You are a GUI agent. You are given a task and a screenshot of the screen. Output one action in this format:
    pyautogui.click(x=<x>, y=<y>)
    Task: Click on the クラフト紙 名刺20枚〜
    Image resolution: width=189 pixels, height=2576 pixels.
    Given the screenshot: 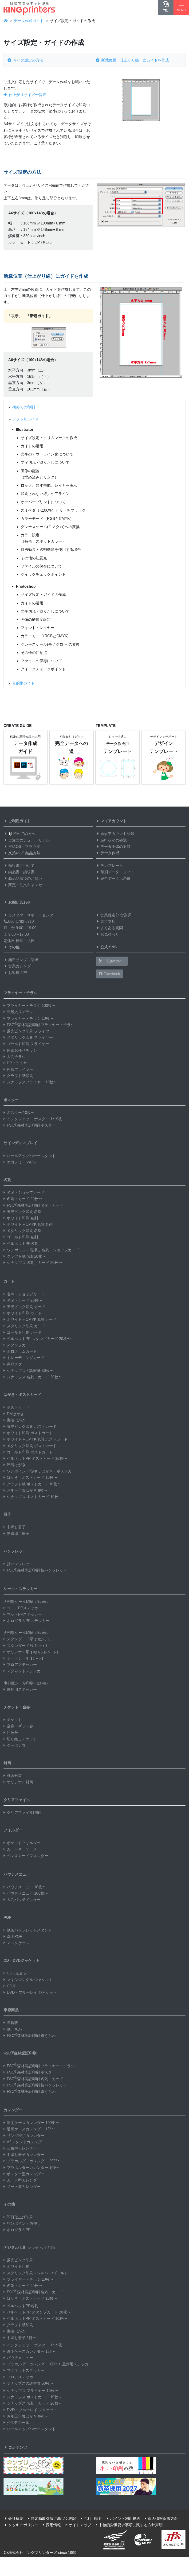 What is the action you would take?
    pyautogui.click(x=25, y=1256)
    